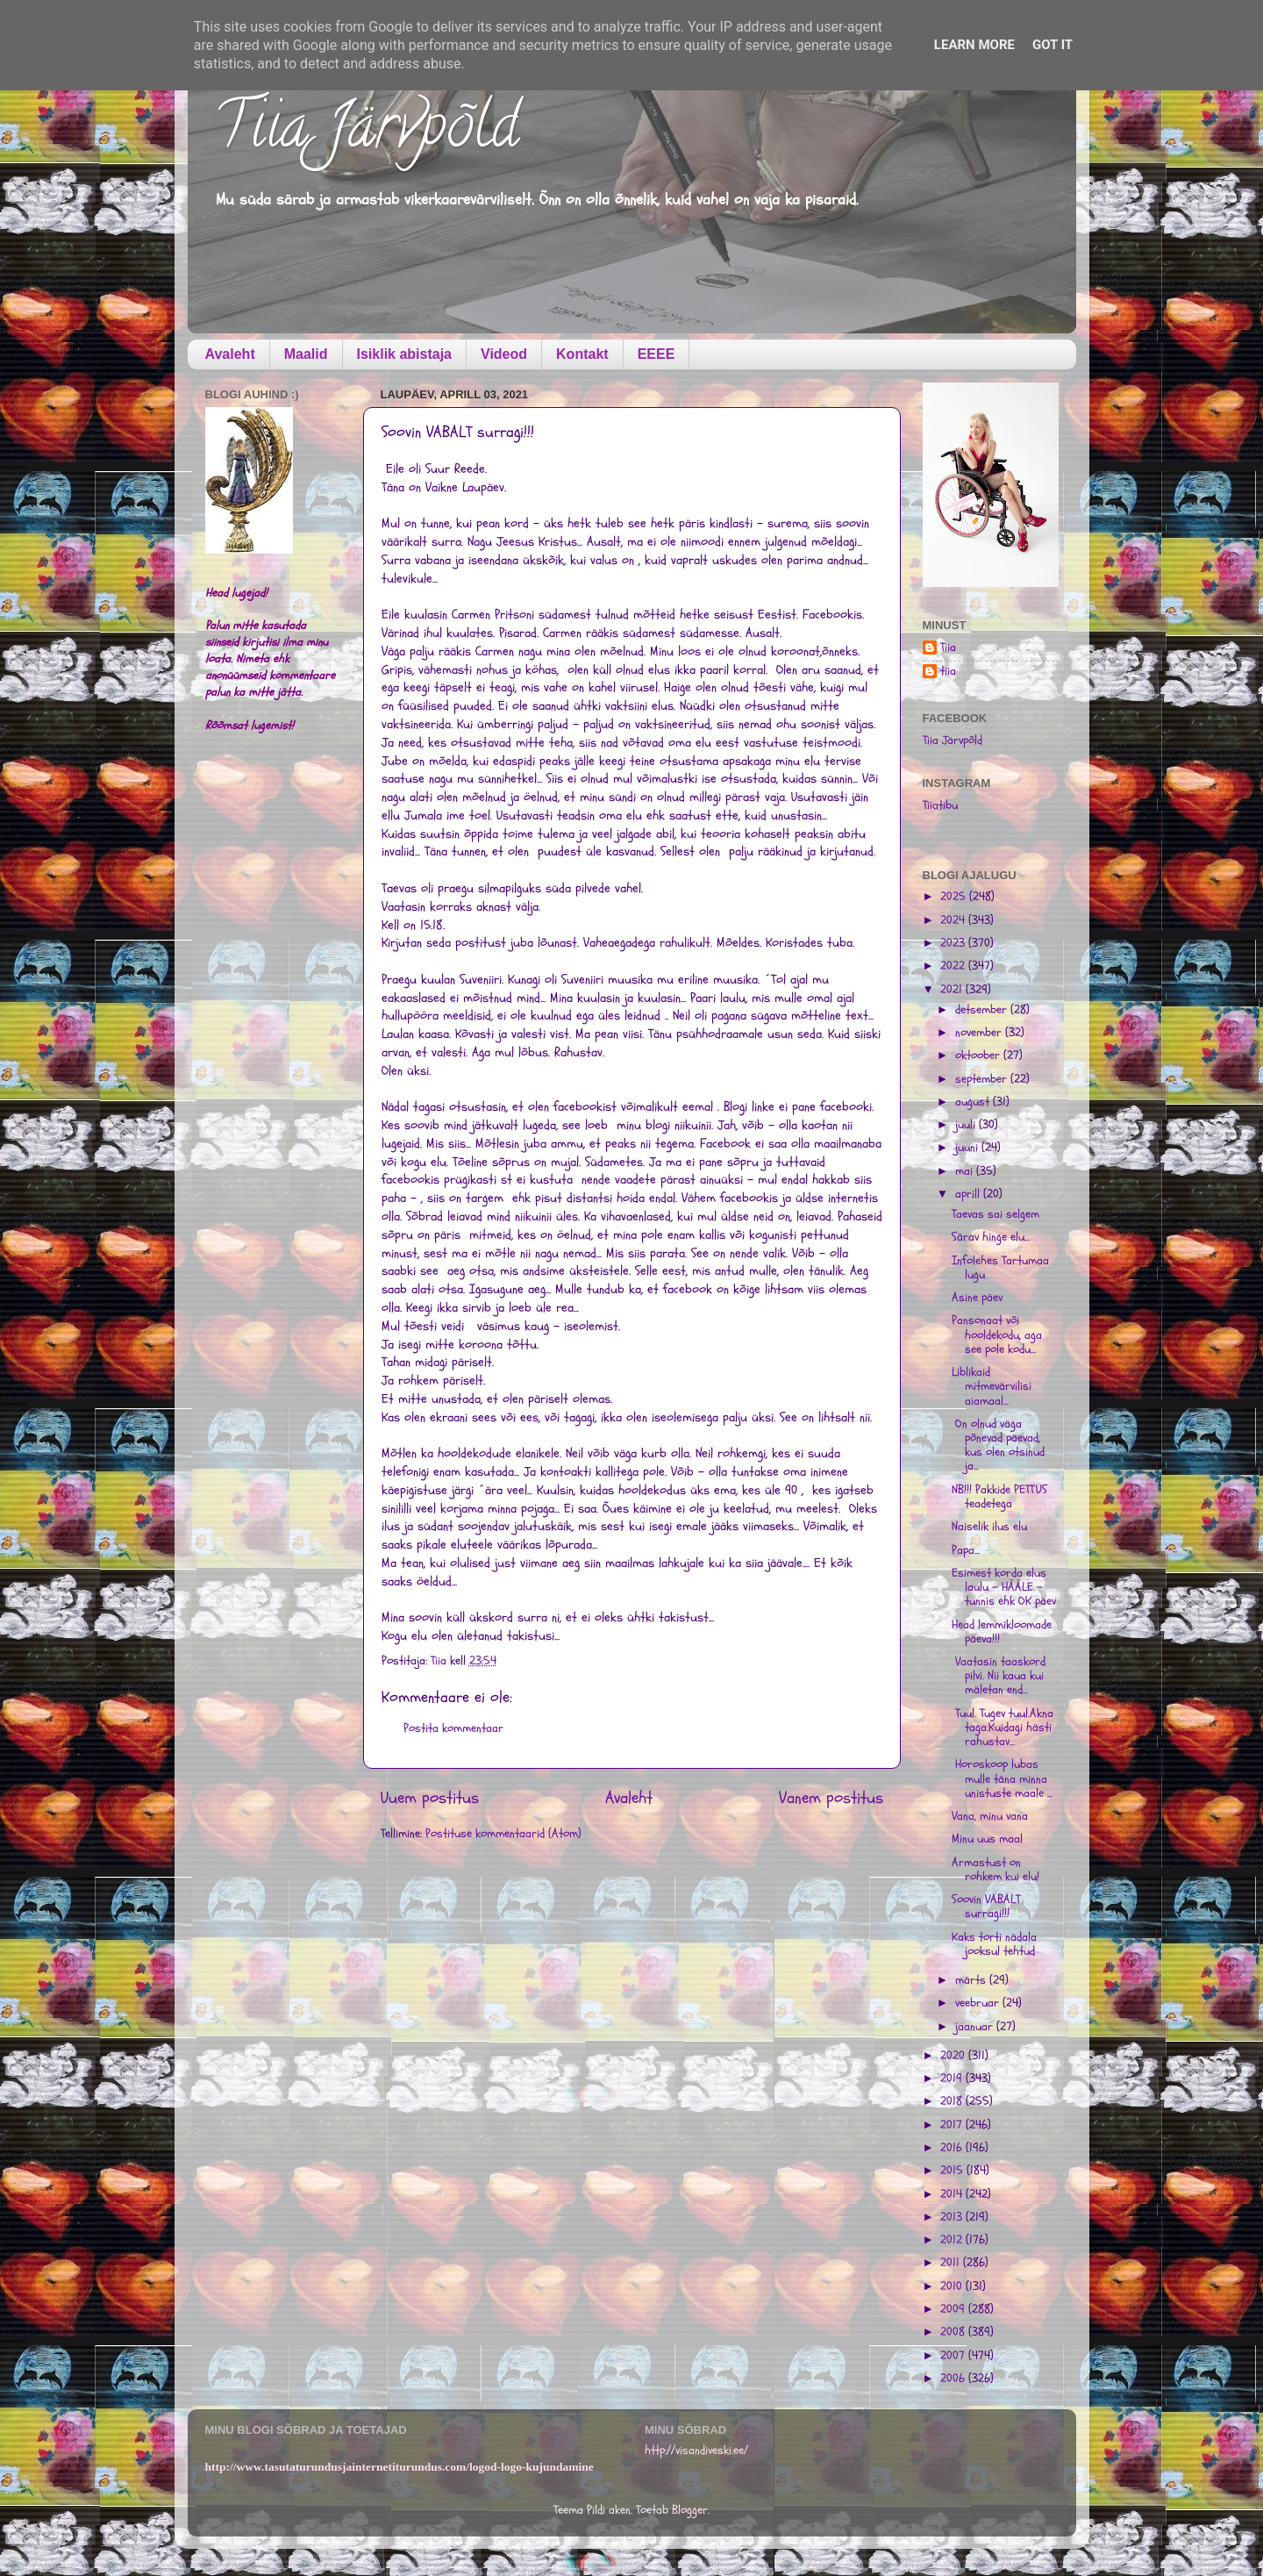  Describe the element at coordinates (982, 1010) in the screenshot. I see `detsember` at that location.